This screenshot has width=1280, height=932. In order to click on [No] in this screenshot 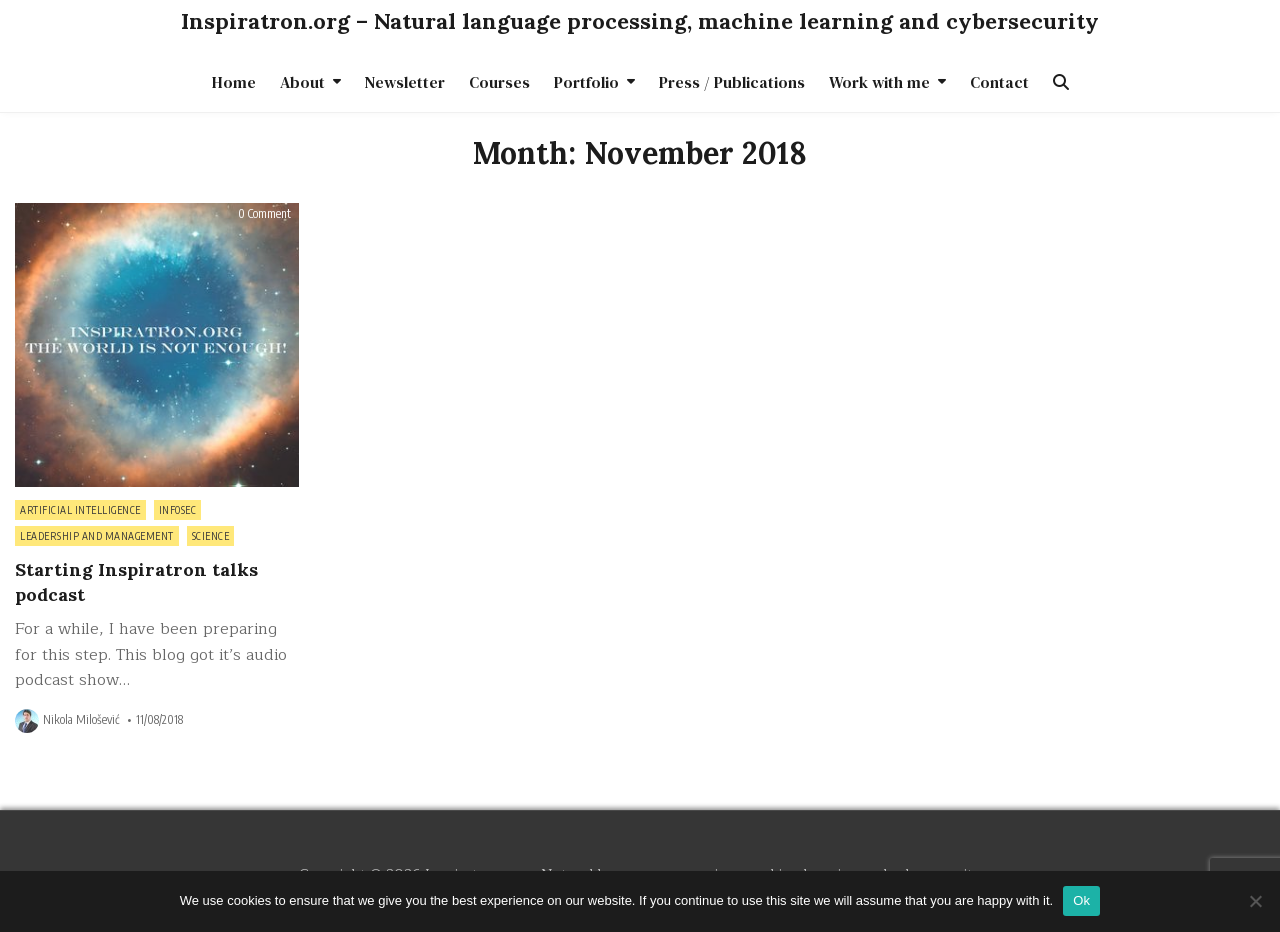, I will do `click(1255, 901)`.